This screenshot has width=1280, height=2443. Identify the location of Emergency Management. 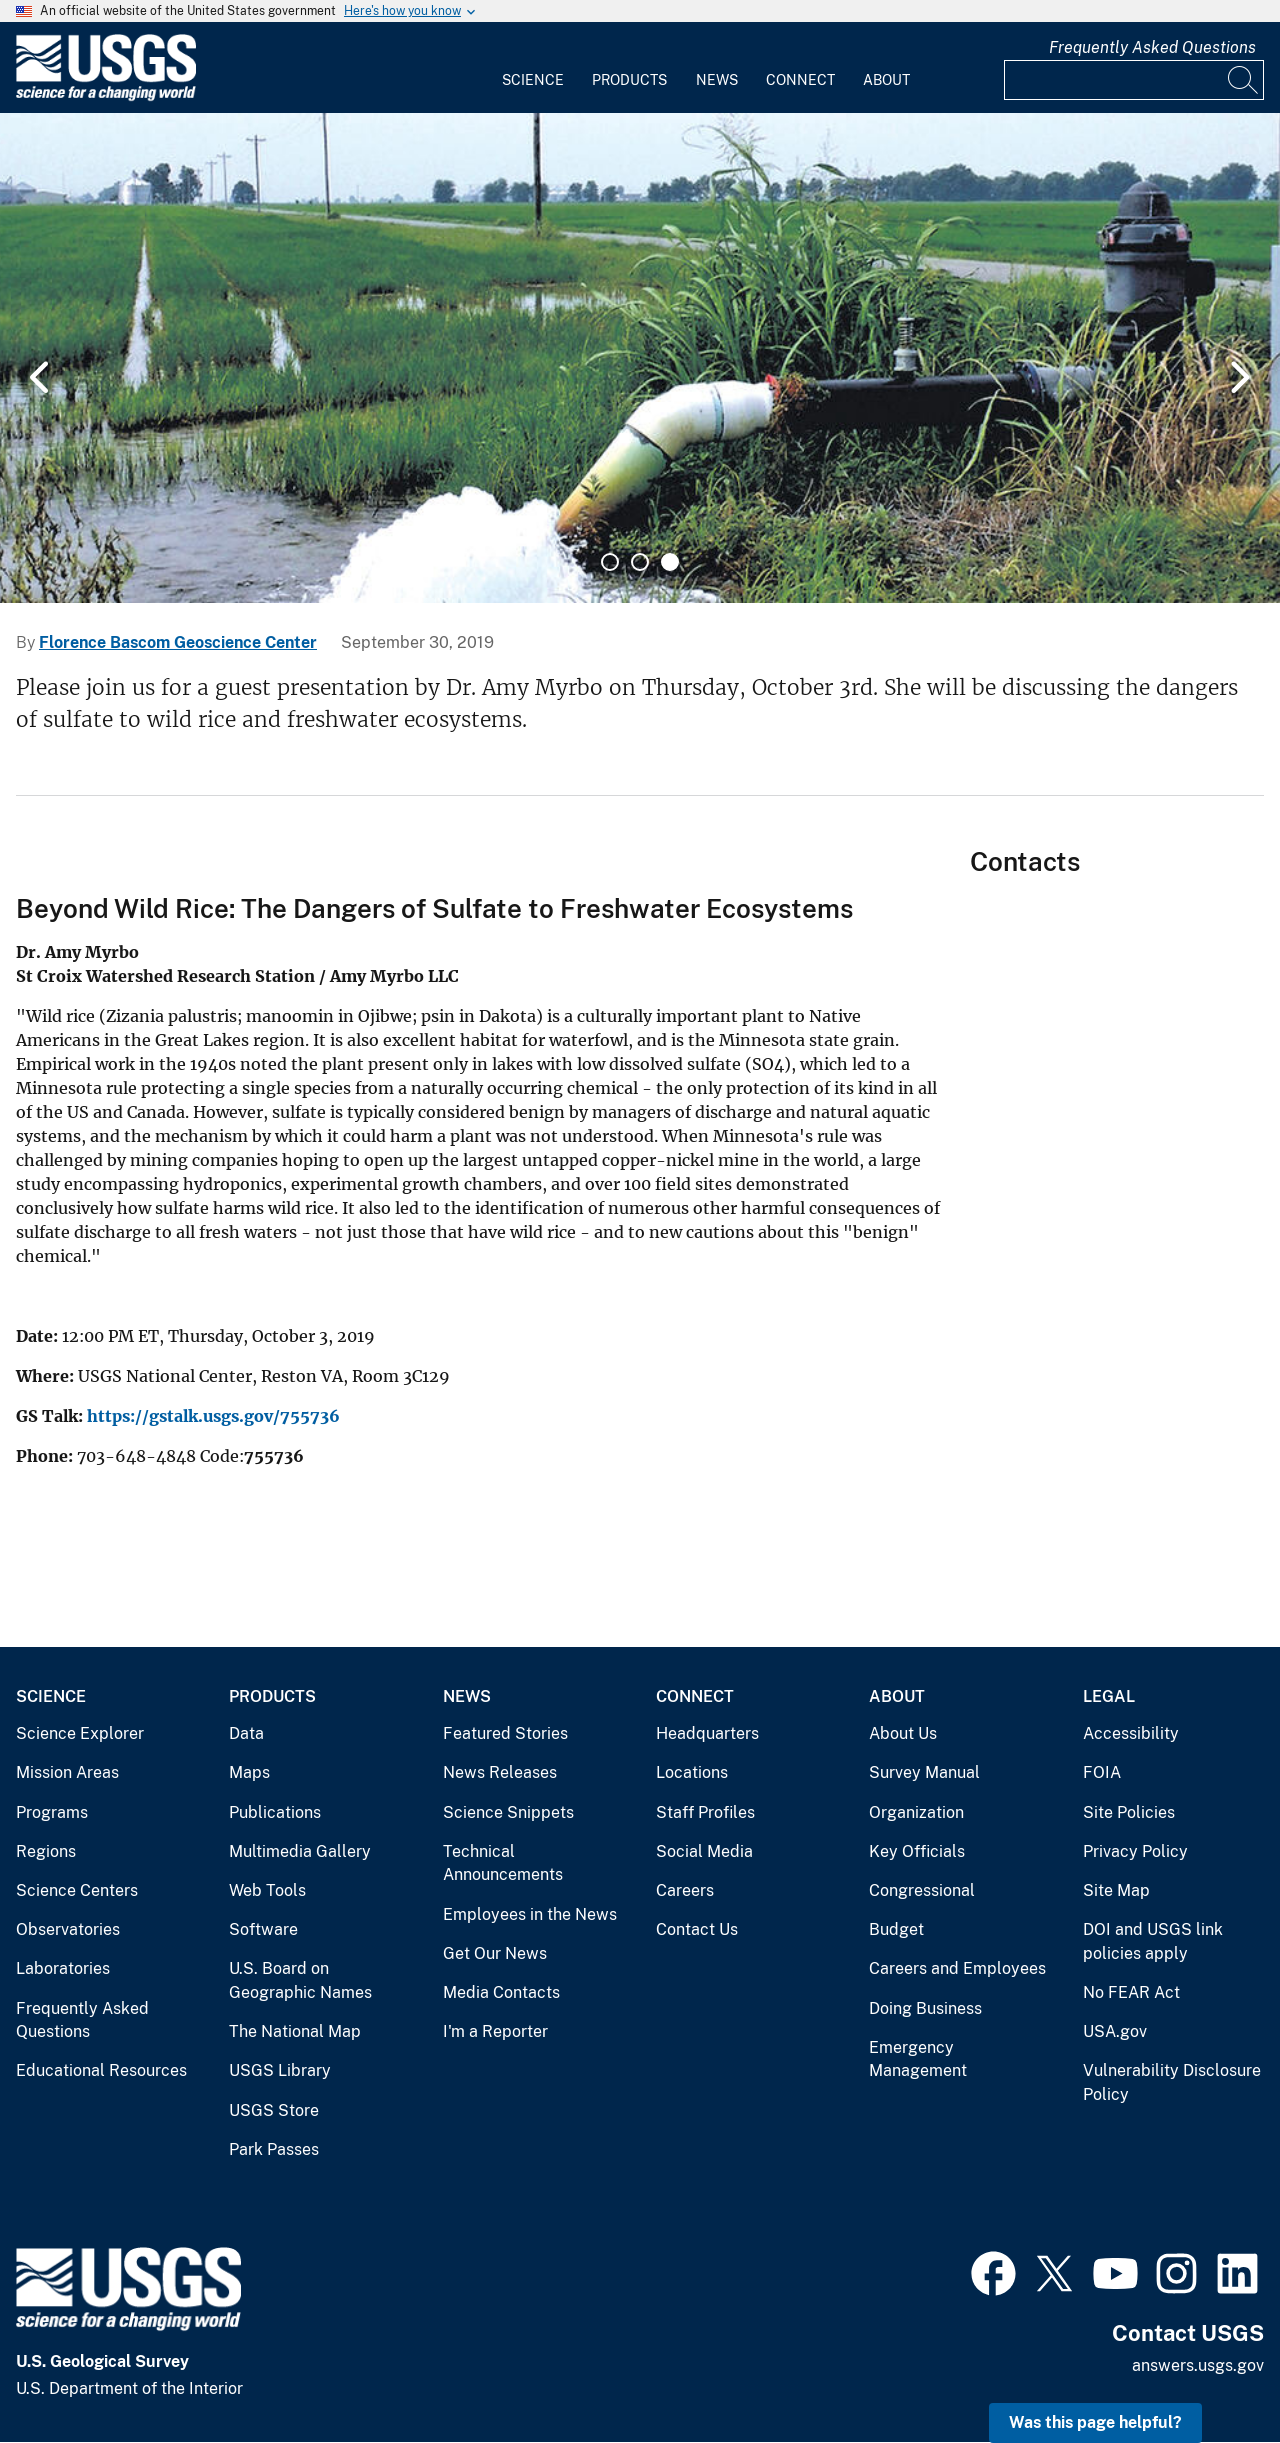
(918, 2059).